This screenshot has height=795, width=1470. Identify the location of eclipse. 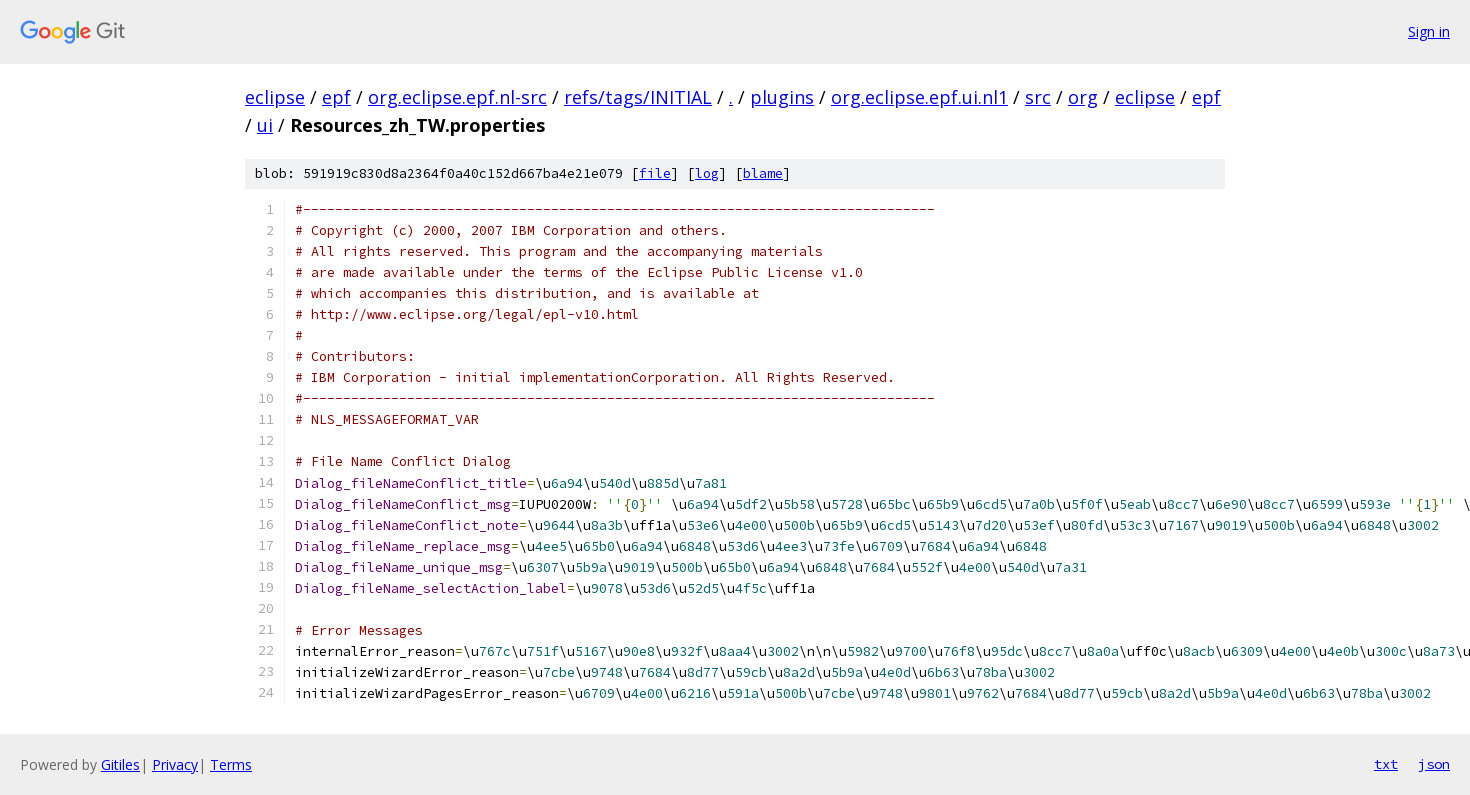
(275, 97).